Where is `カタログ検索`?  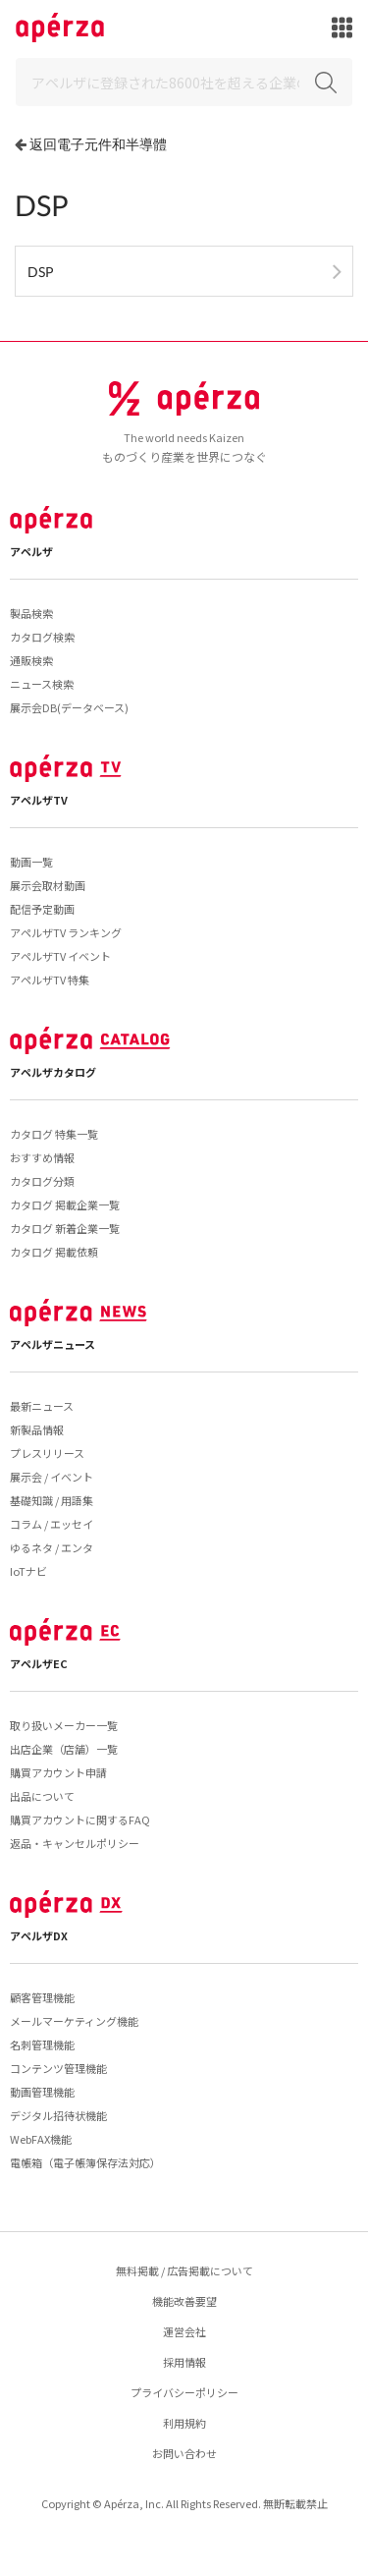
カタログ検索 is located at coordinates (42, 636).